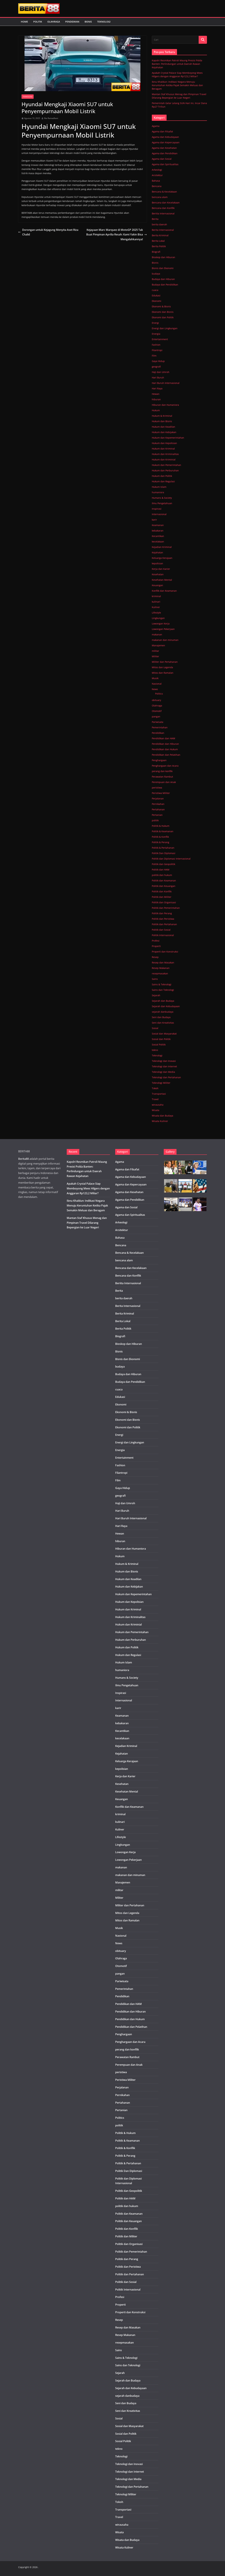 The height and width of the screenshot is (2576, 225). Describe the element at coordinates (162, 497) in the screenshot. I see `Humans & Society` at that location.